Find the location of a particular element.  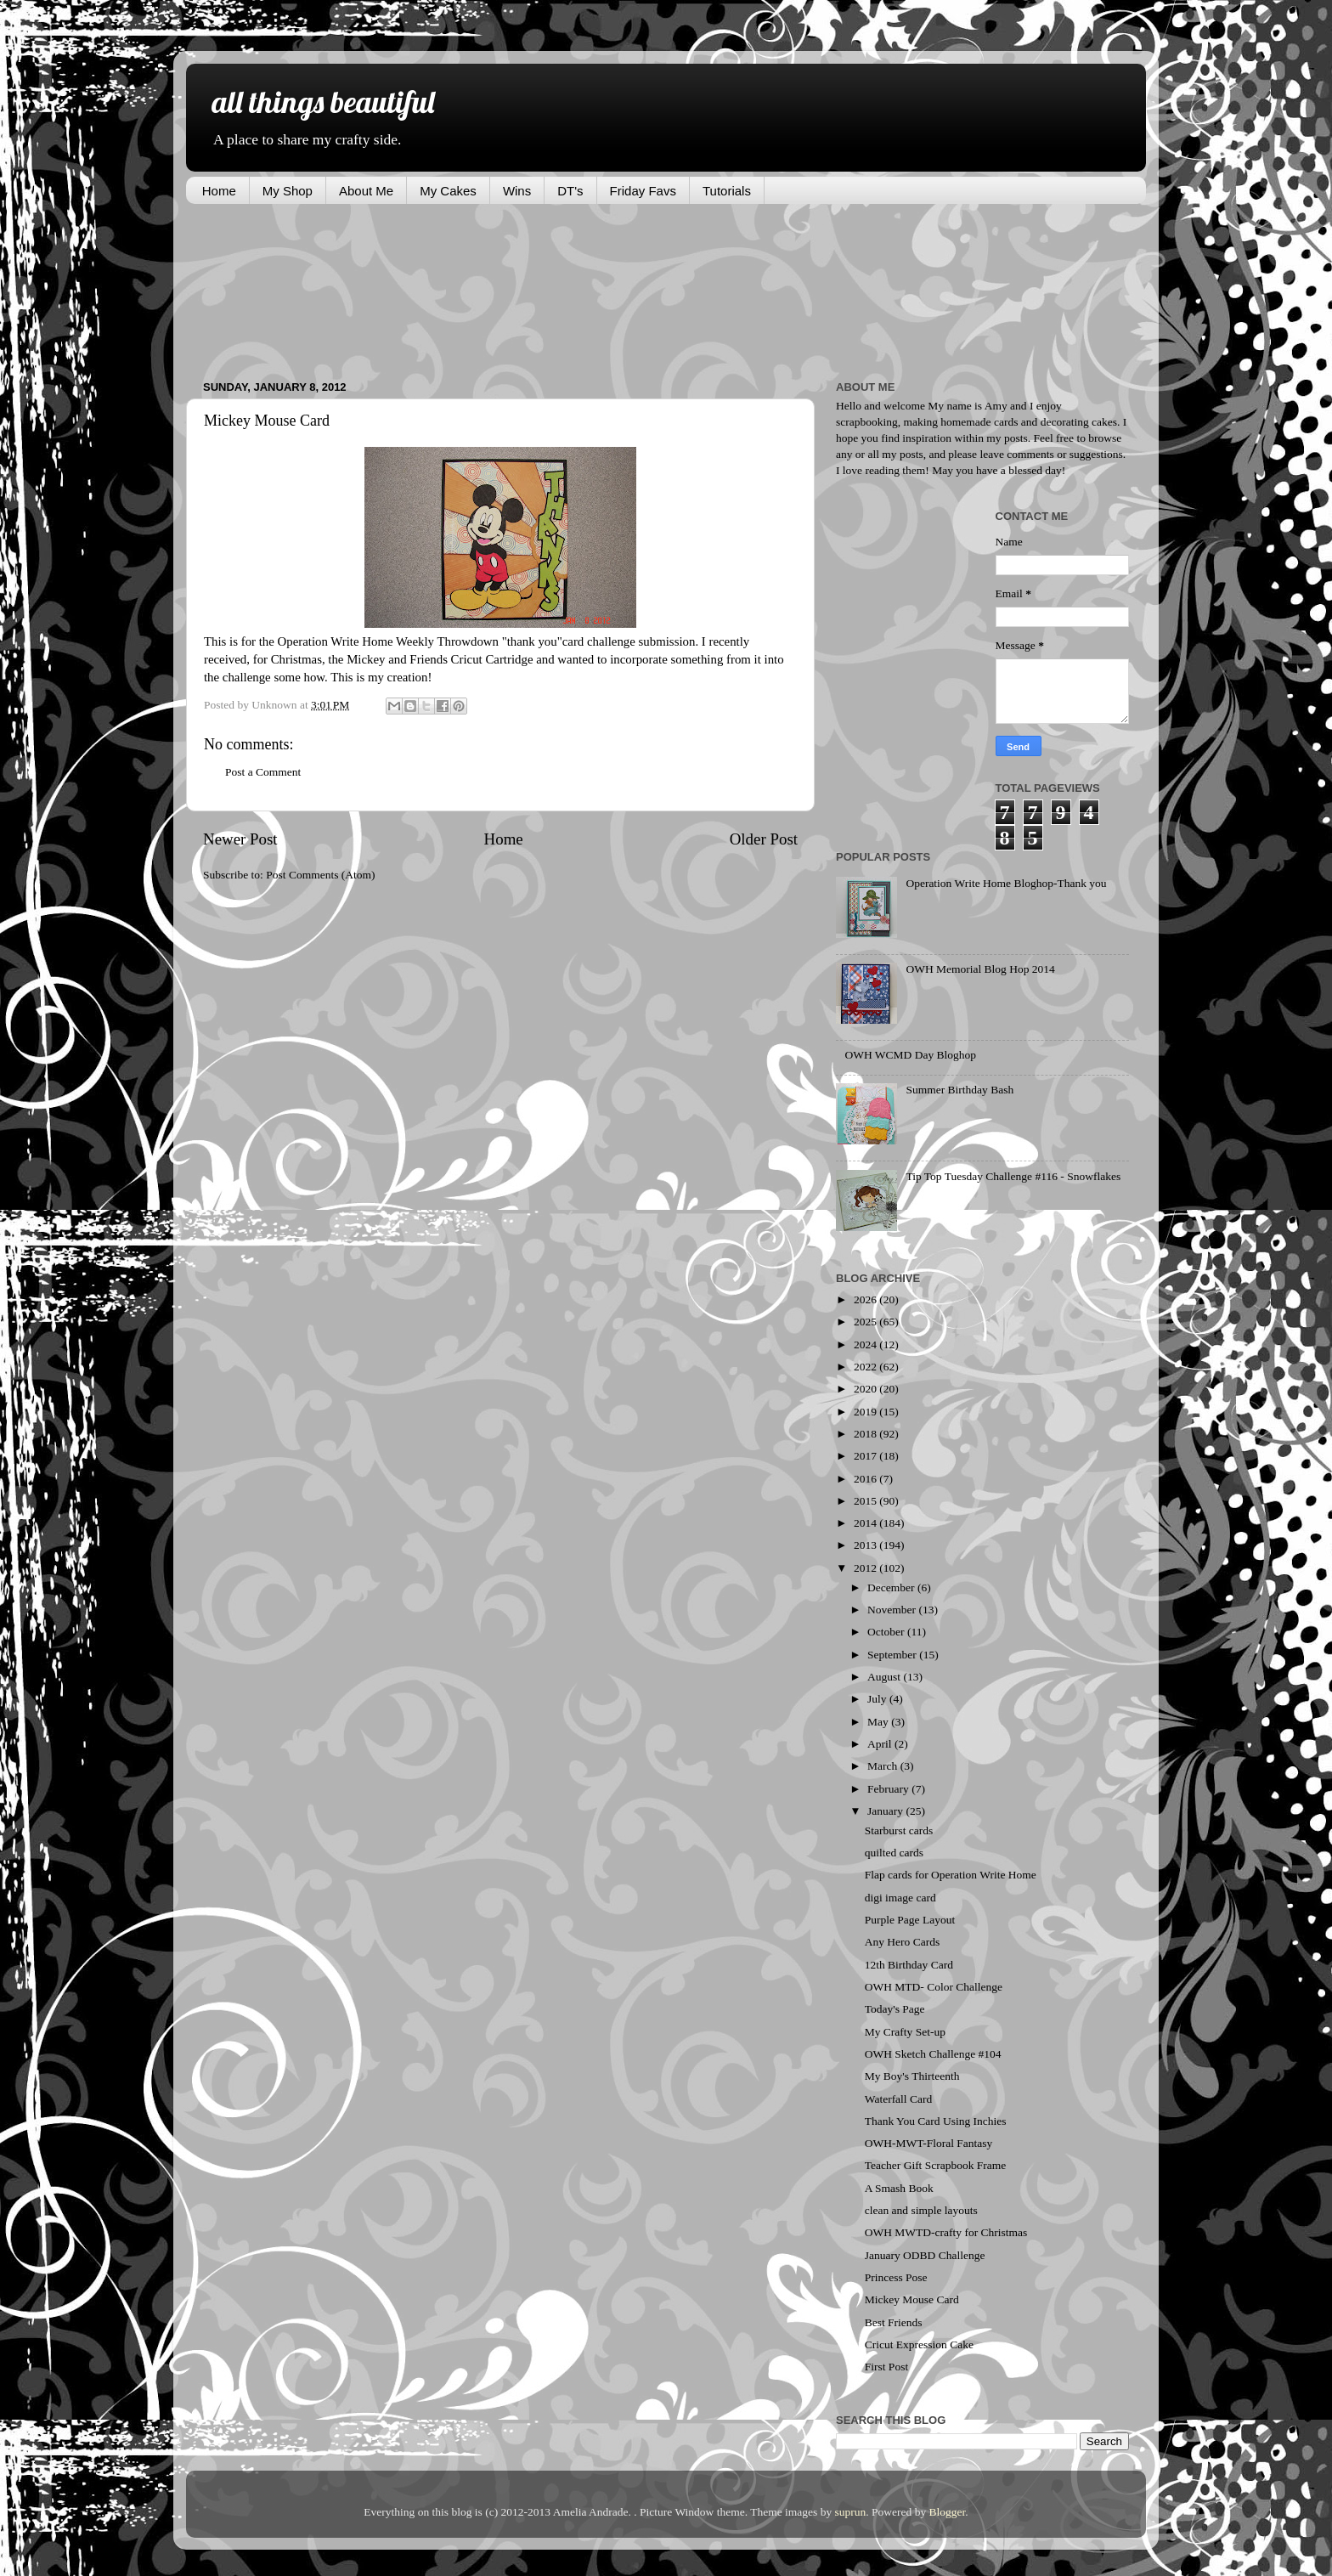

Tip Top Tuesday Challenge #116 - Snowflakes is located at coordinates (1013, 1176).